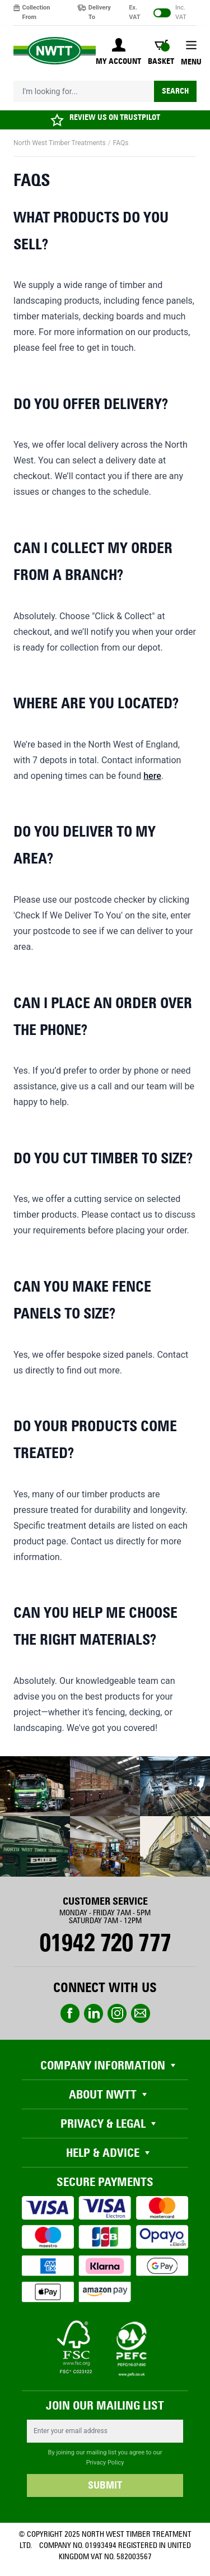 Image resolution: width=210 pixels, height=2576 pixels. I want to click on linkedin, so click(93, 2013).